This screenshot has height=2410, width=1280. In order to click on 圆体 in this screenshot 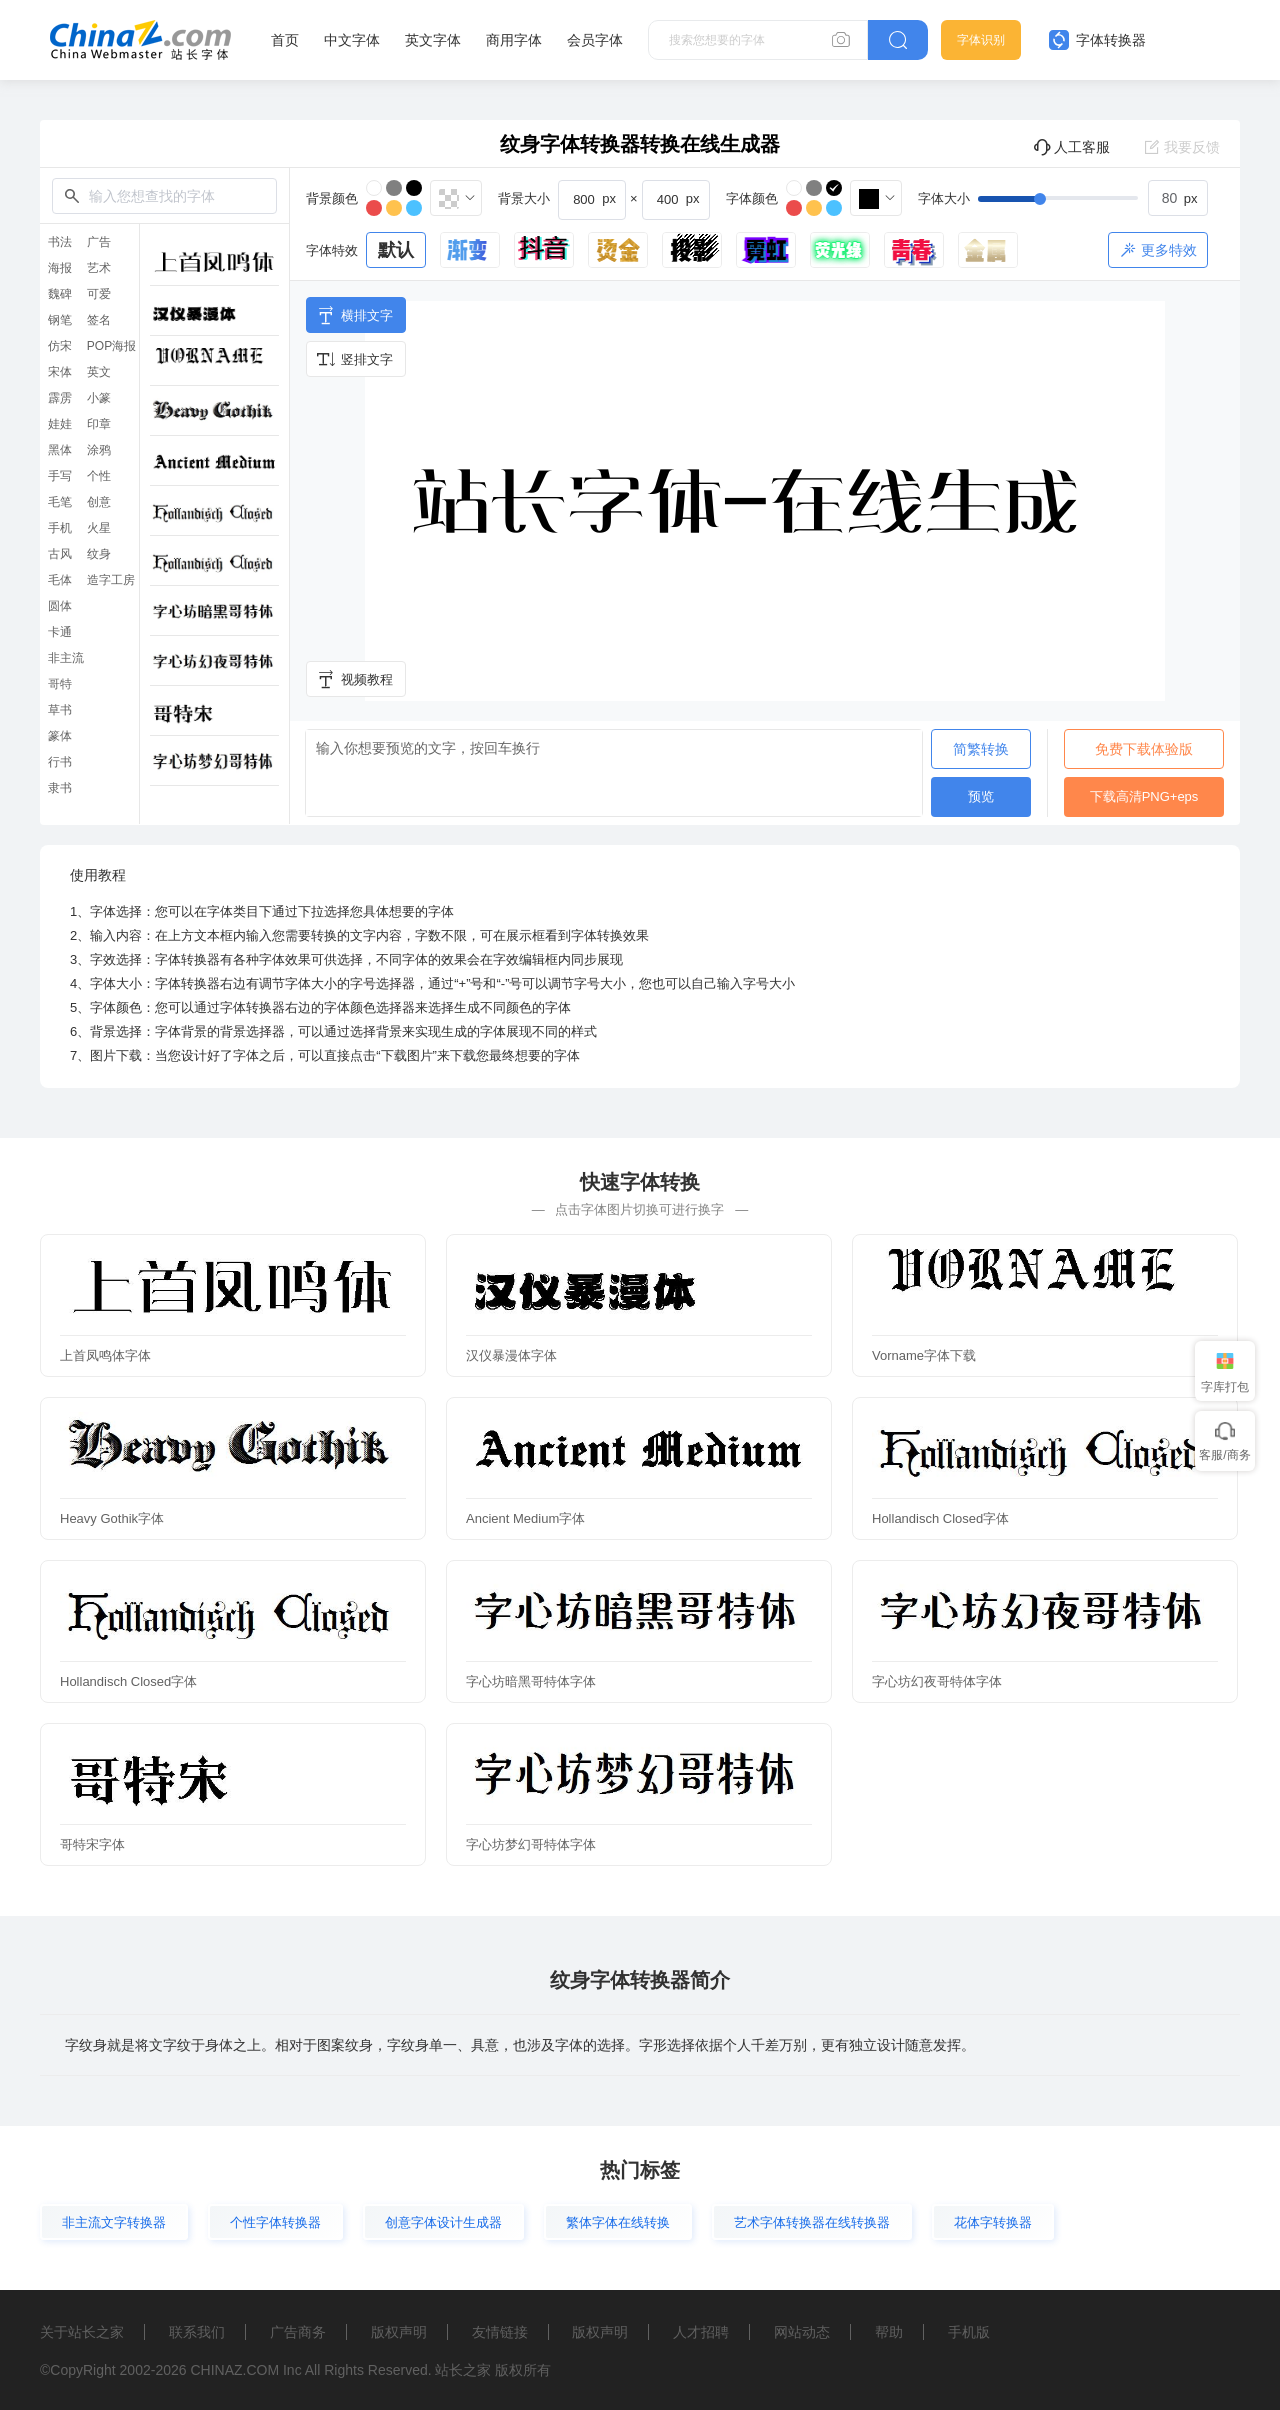, I will do `click(60, 606)`.